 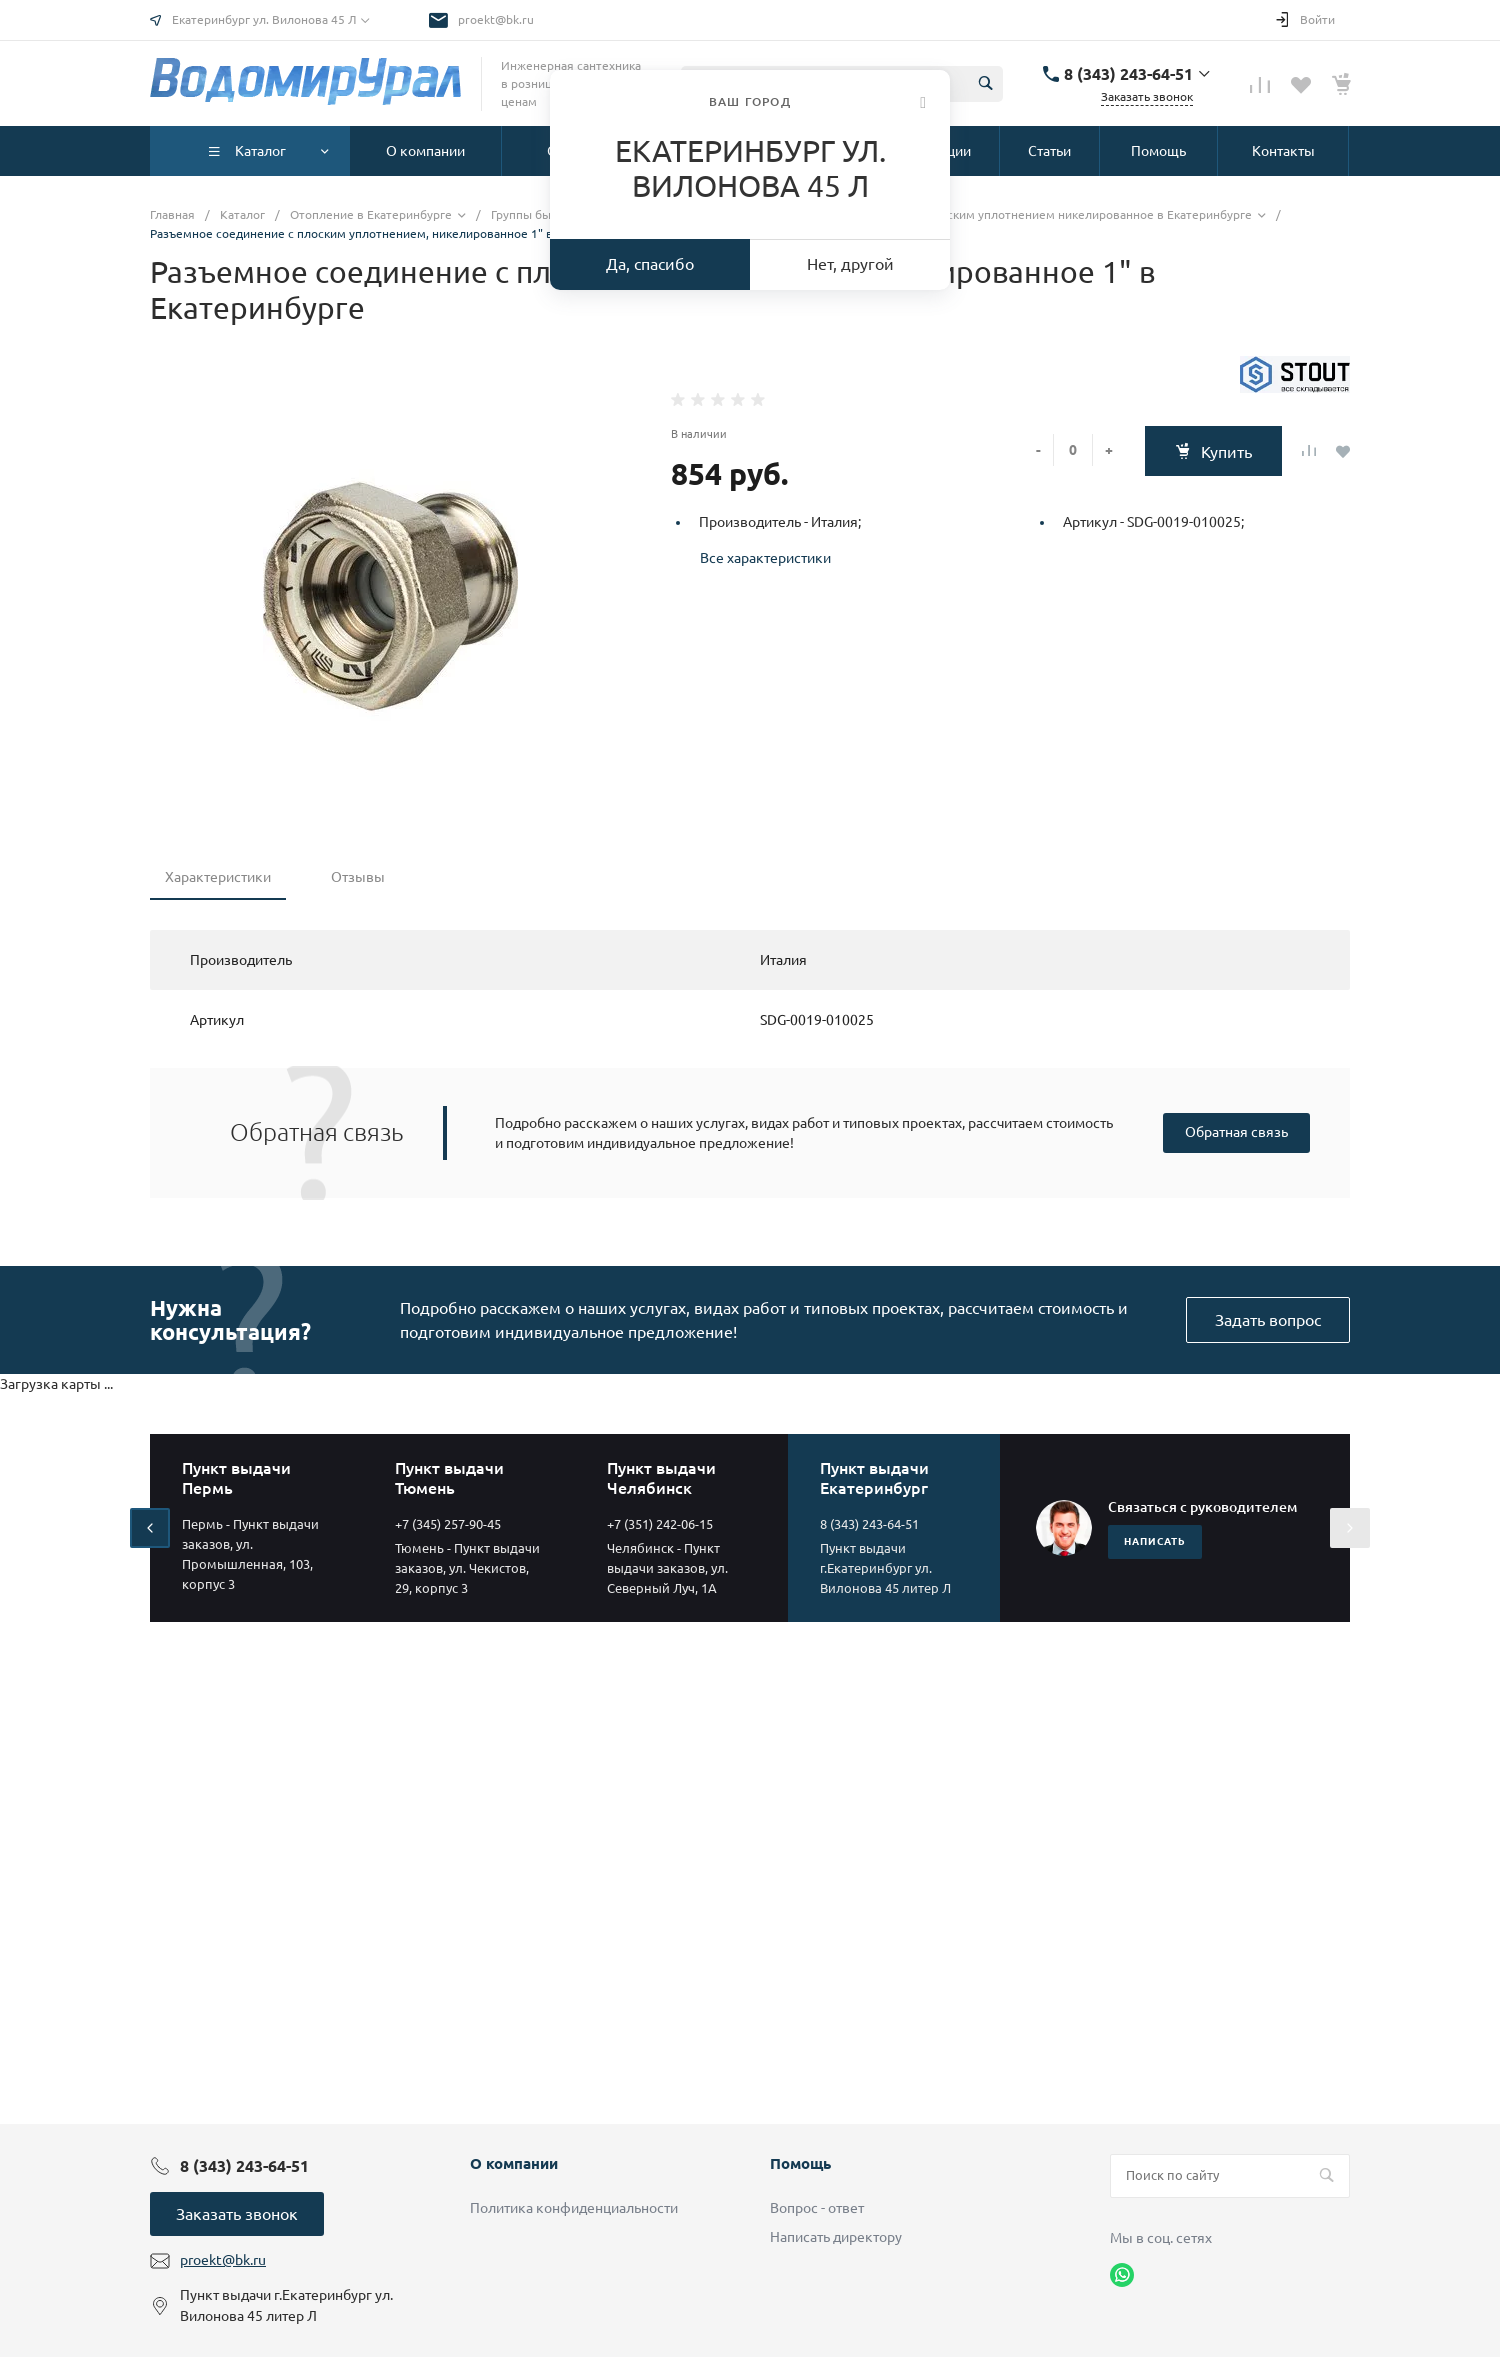 What do you see at coordinates (650, 264) in the screenshot?
I see `Да, спасибо` at bounding box center [650, 264].